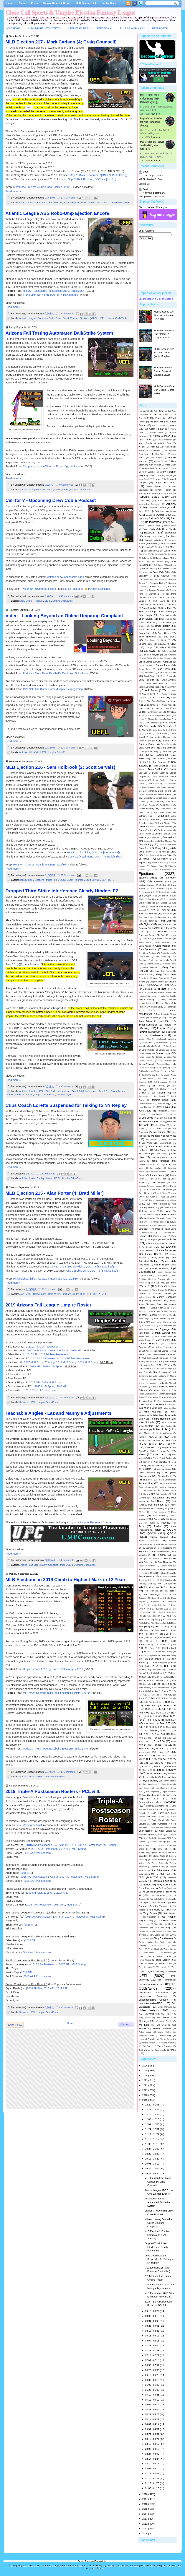 The height and width of the screenshot is (2576, 185). Describe the element at coordinates (170, 1229) in the screenshot. I see `Kevin Scott` at that location.